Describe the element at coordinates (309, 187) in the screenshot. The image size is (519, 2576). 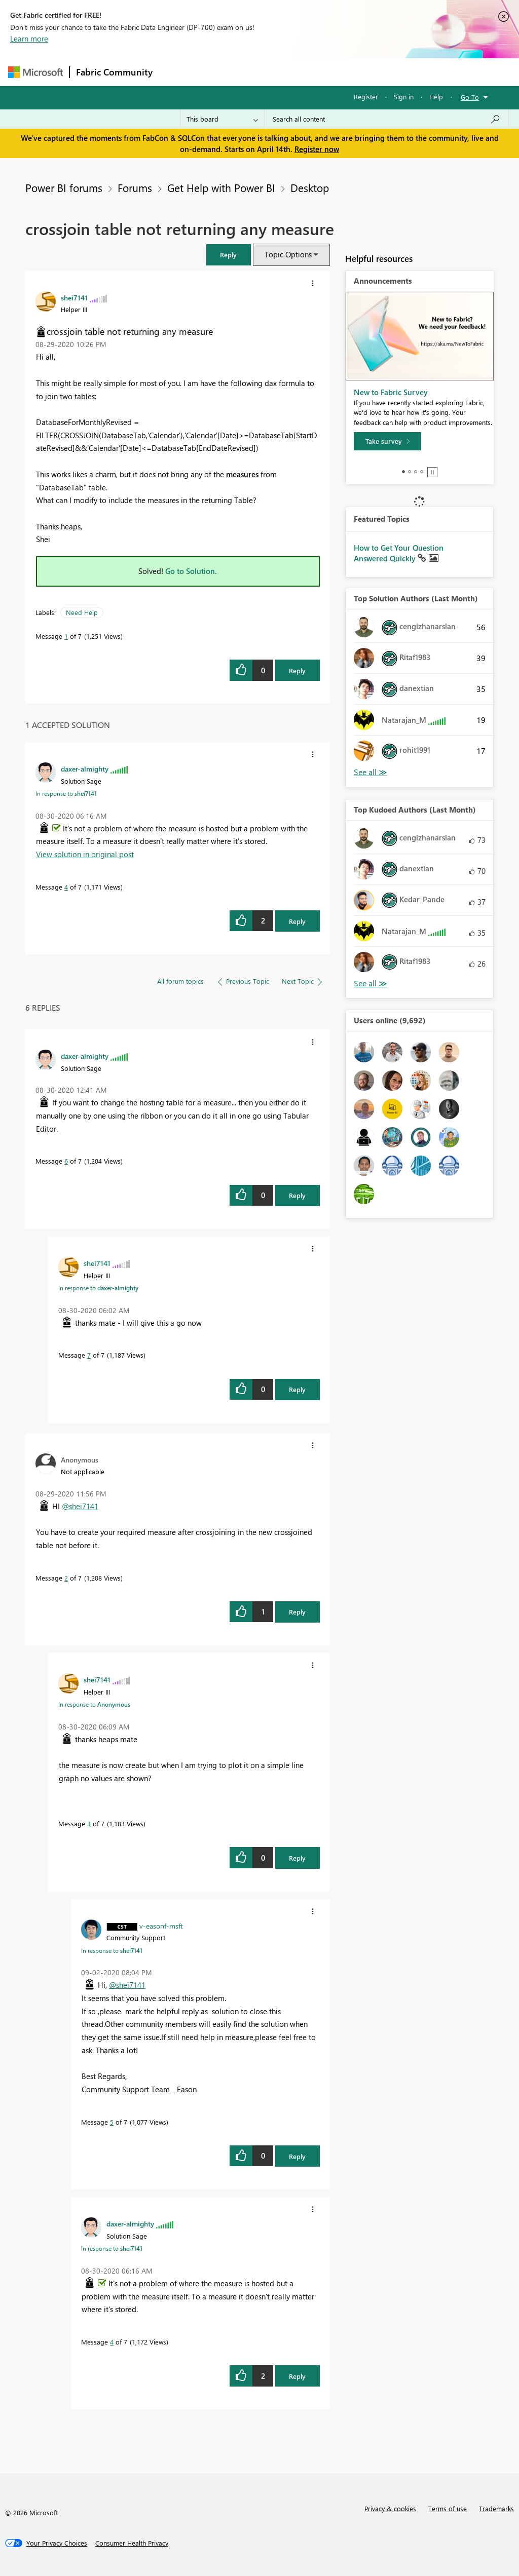
I see `Desktop` at that location.